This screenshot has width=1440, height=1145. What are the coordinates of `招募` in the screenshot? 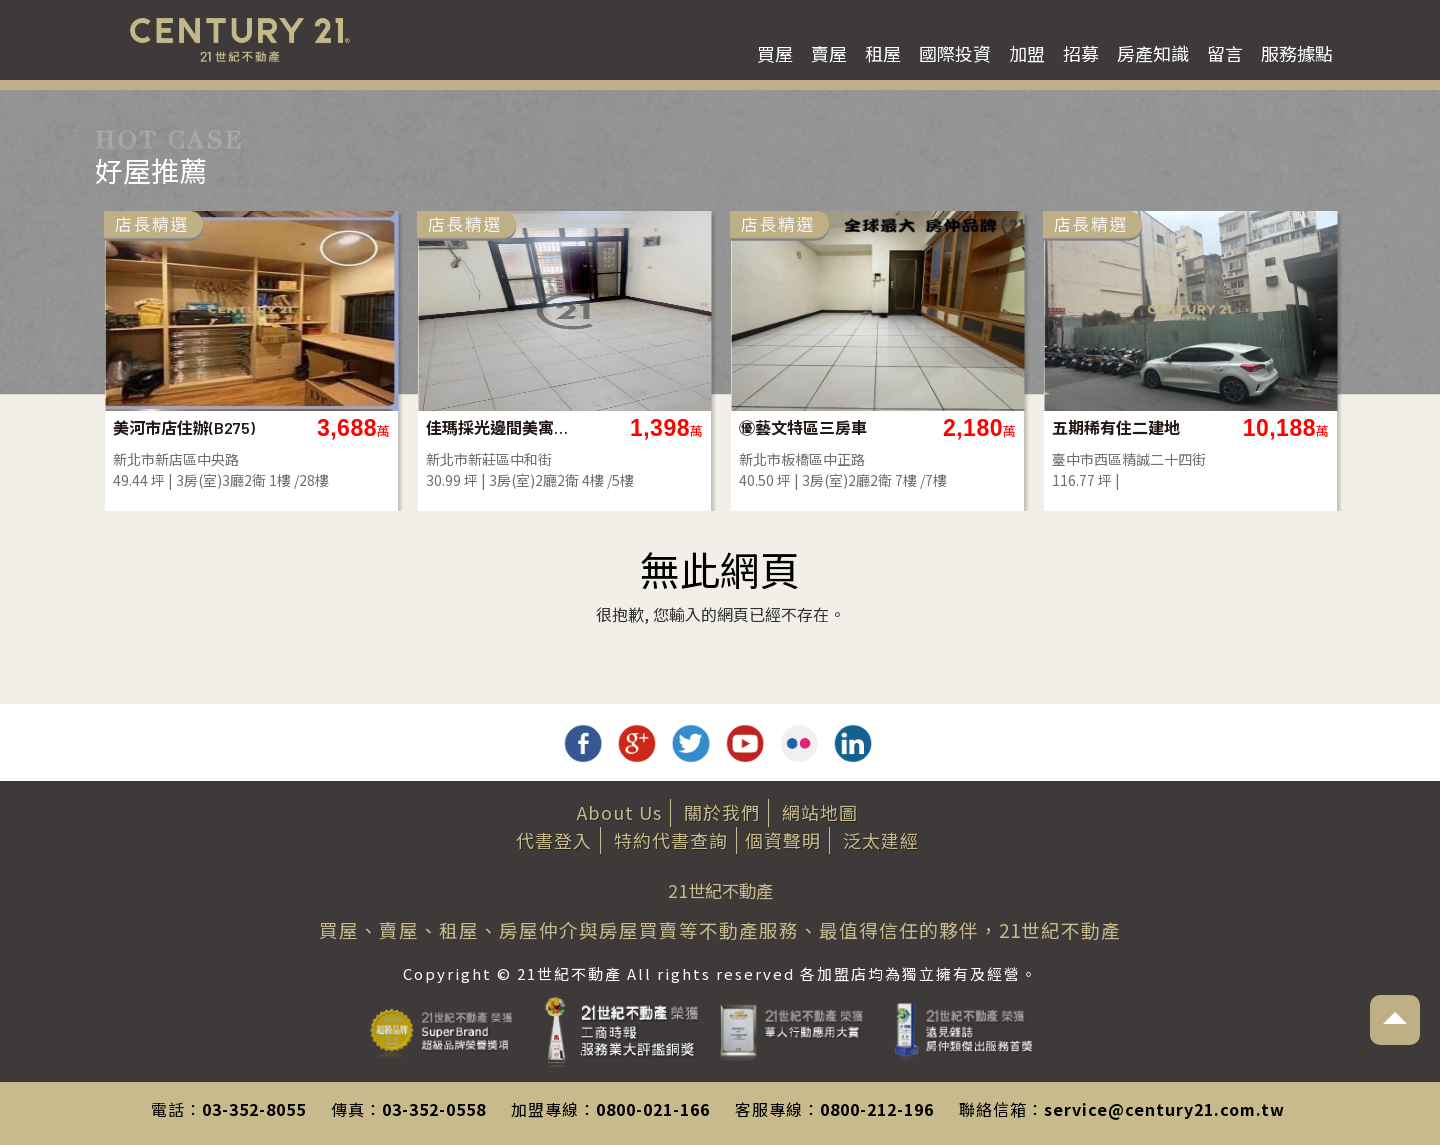 It's located at (1081, 53).